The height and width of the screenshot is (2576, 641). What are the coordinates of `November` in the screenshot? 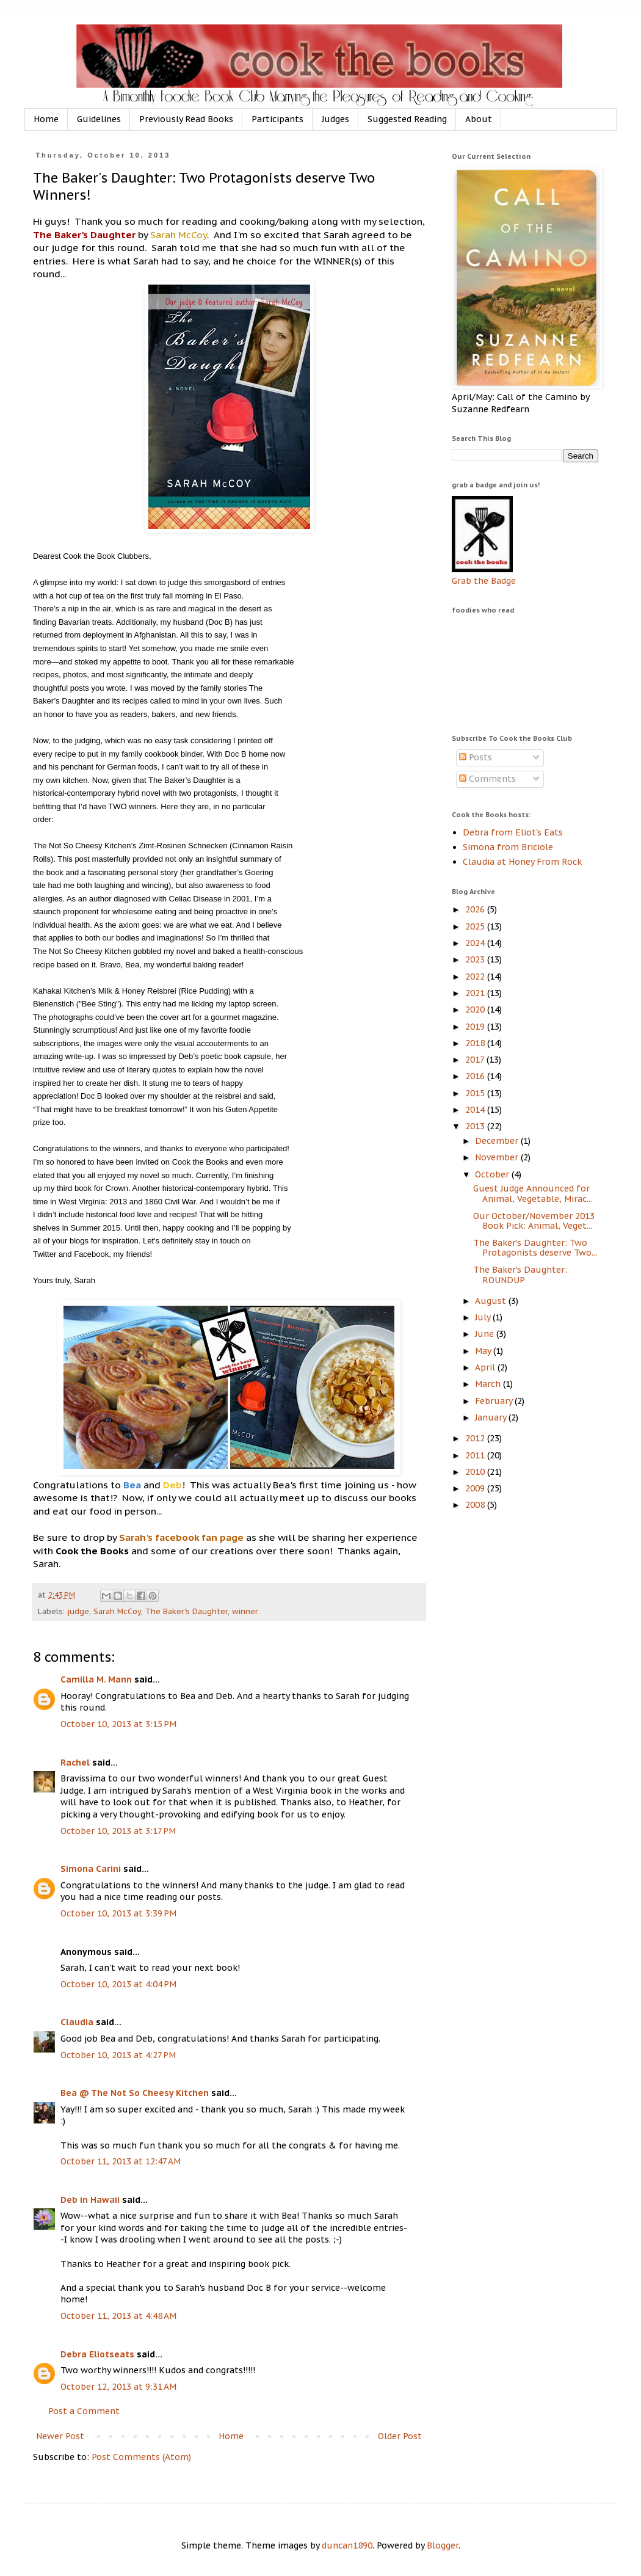 It's located at (498, 1157).